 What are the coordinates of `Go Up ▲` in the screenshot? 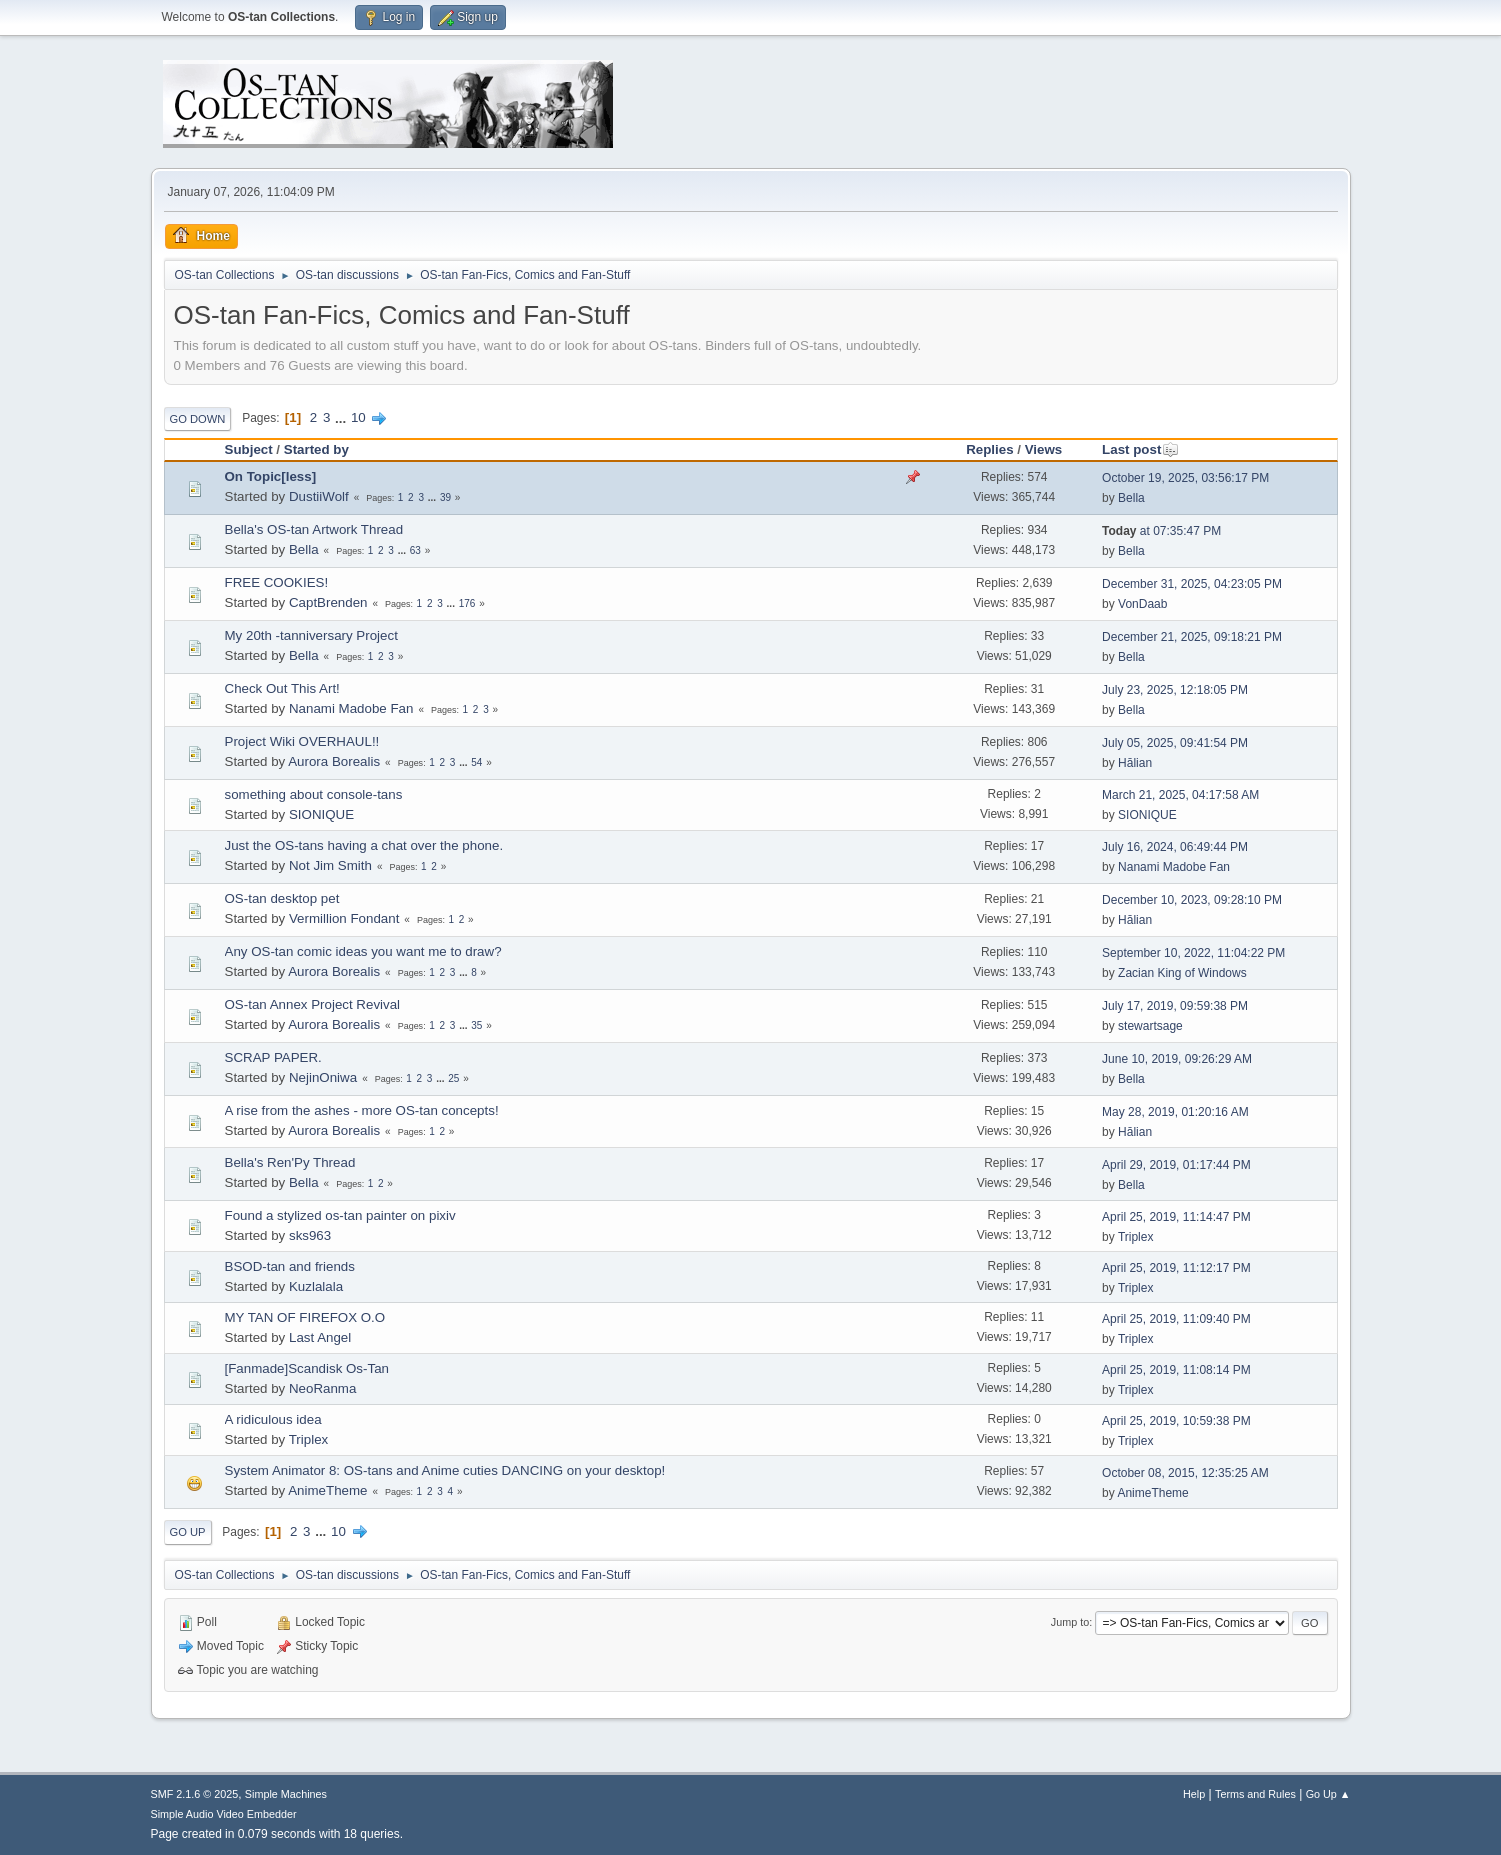 It's located at (1328, 1794).